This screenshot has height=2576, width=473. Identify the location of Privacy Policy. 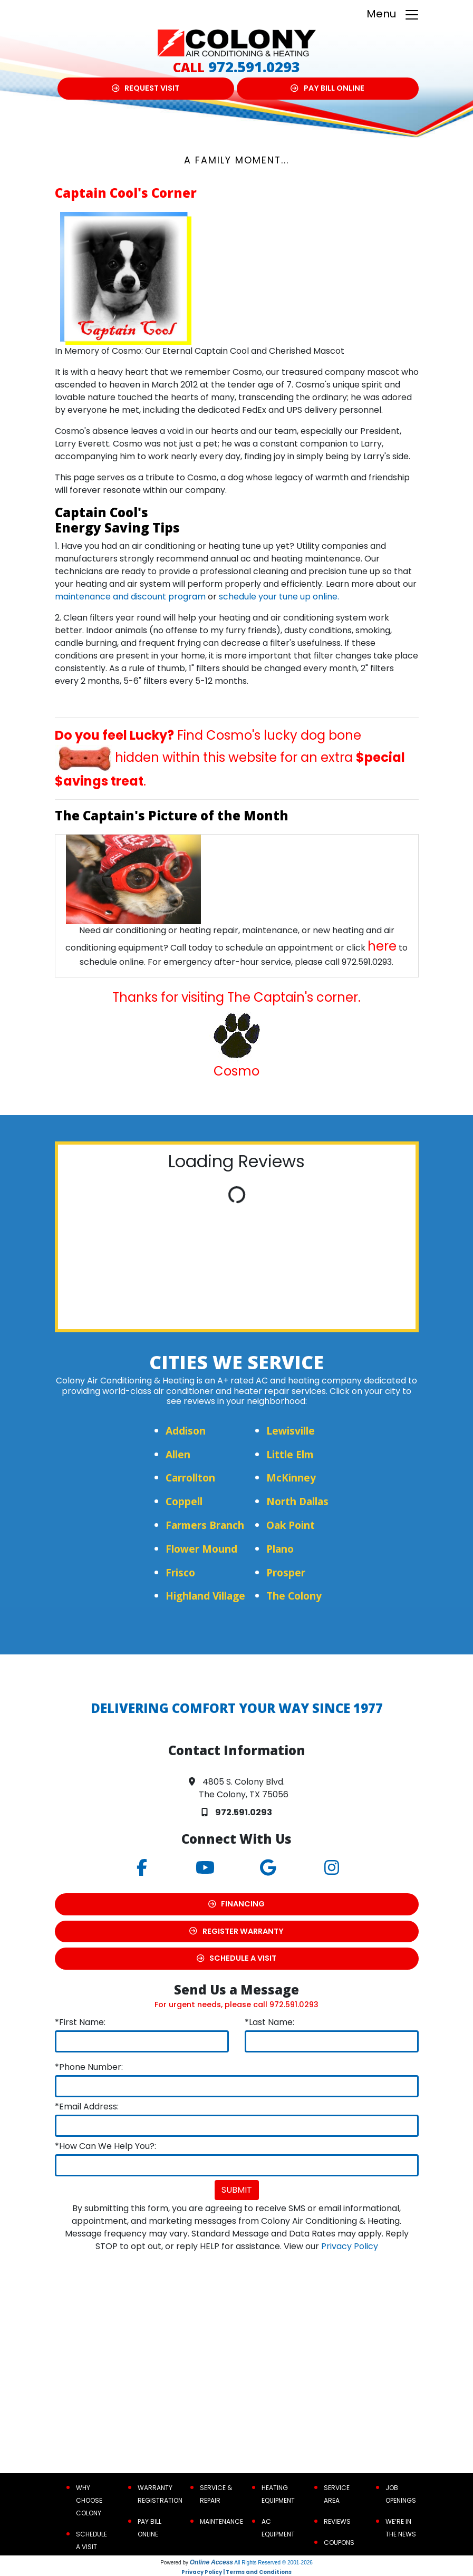
(349, 2246).